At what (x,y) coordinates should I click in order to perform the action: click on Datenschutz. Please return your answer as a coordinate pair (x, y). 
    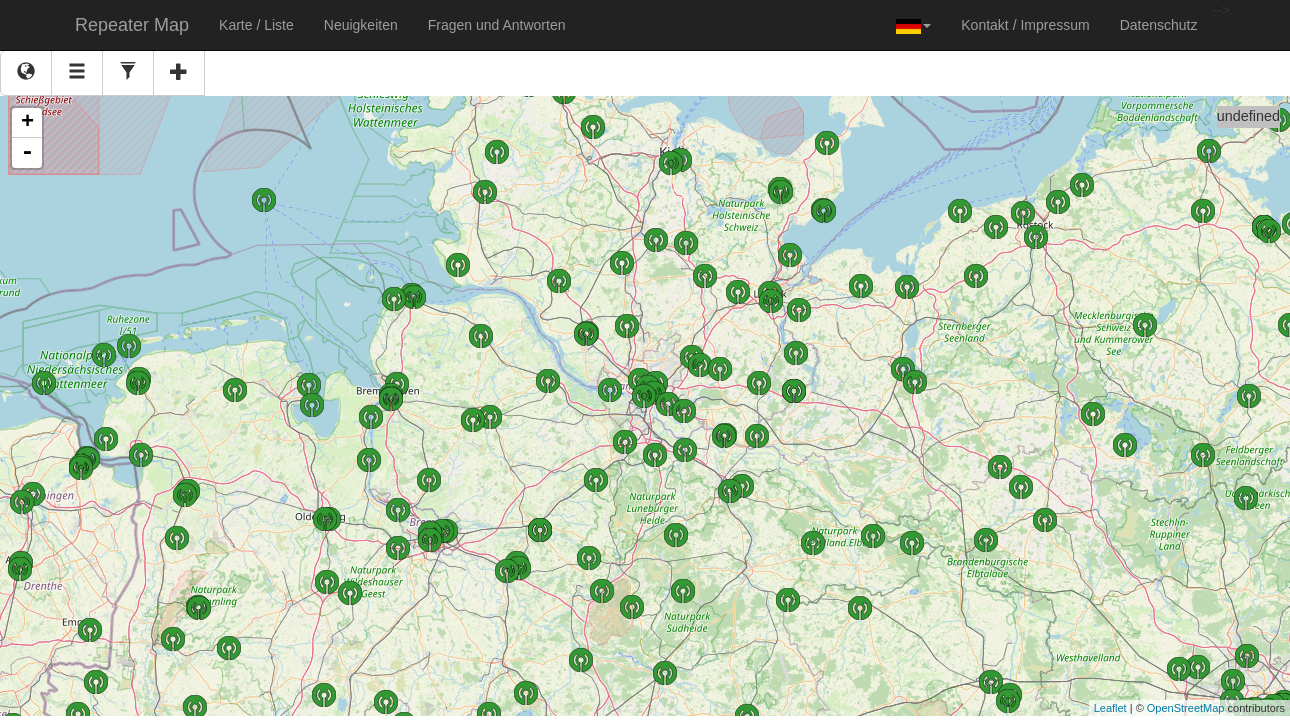
    Looking at the image, I should click on (1159, 25).